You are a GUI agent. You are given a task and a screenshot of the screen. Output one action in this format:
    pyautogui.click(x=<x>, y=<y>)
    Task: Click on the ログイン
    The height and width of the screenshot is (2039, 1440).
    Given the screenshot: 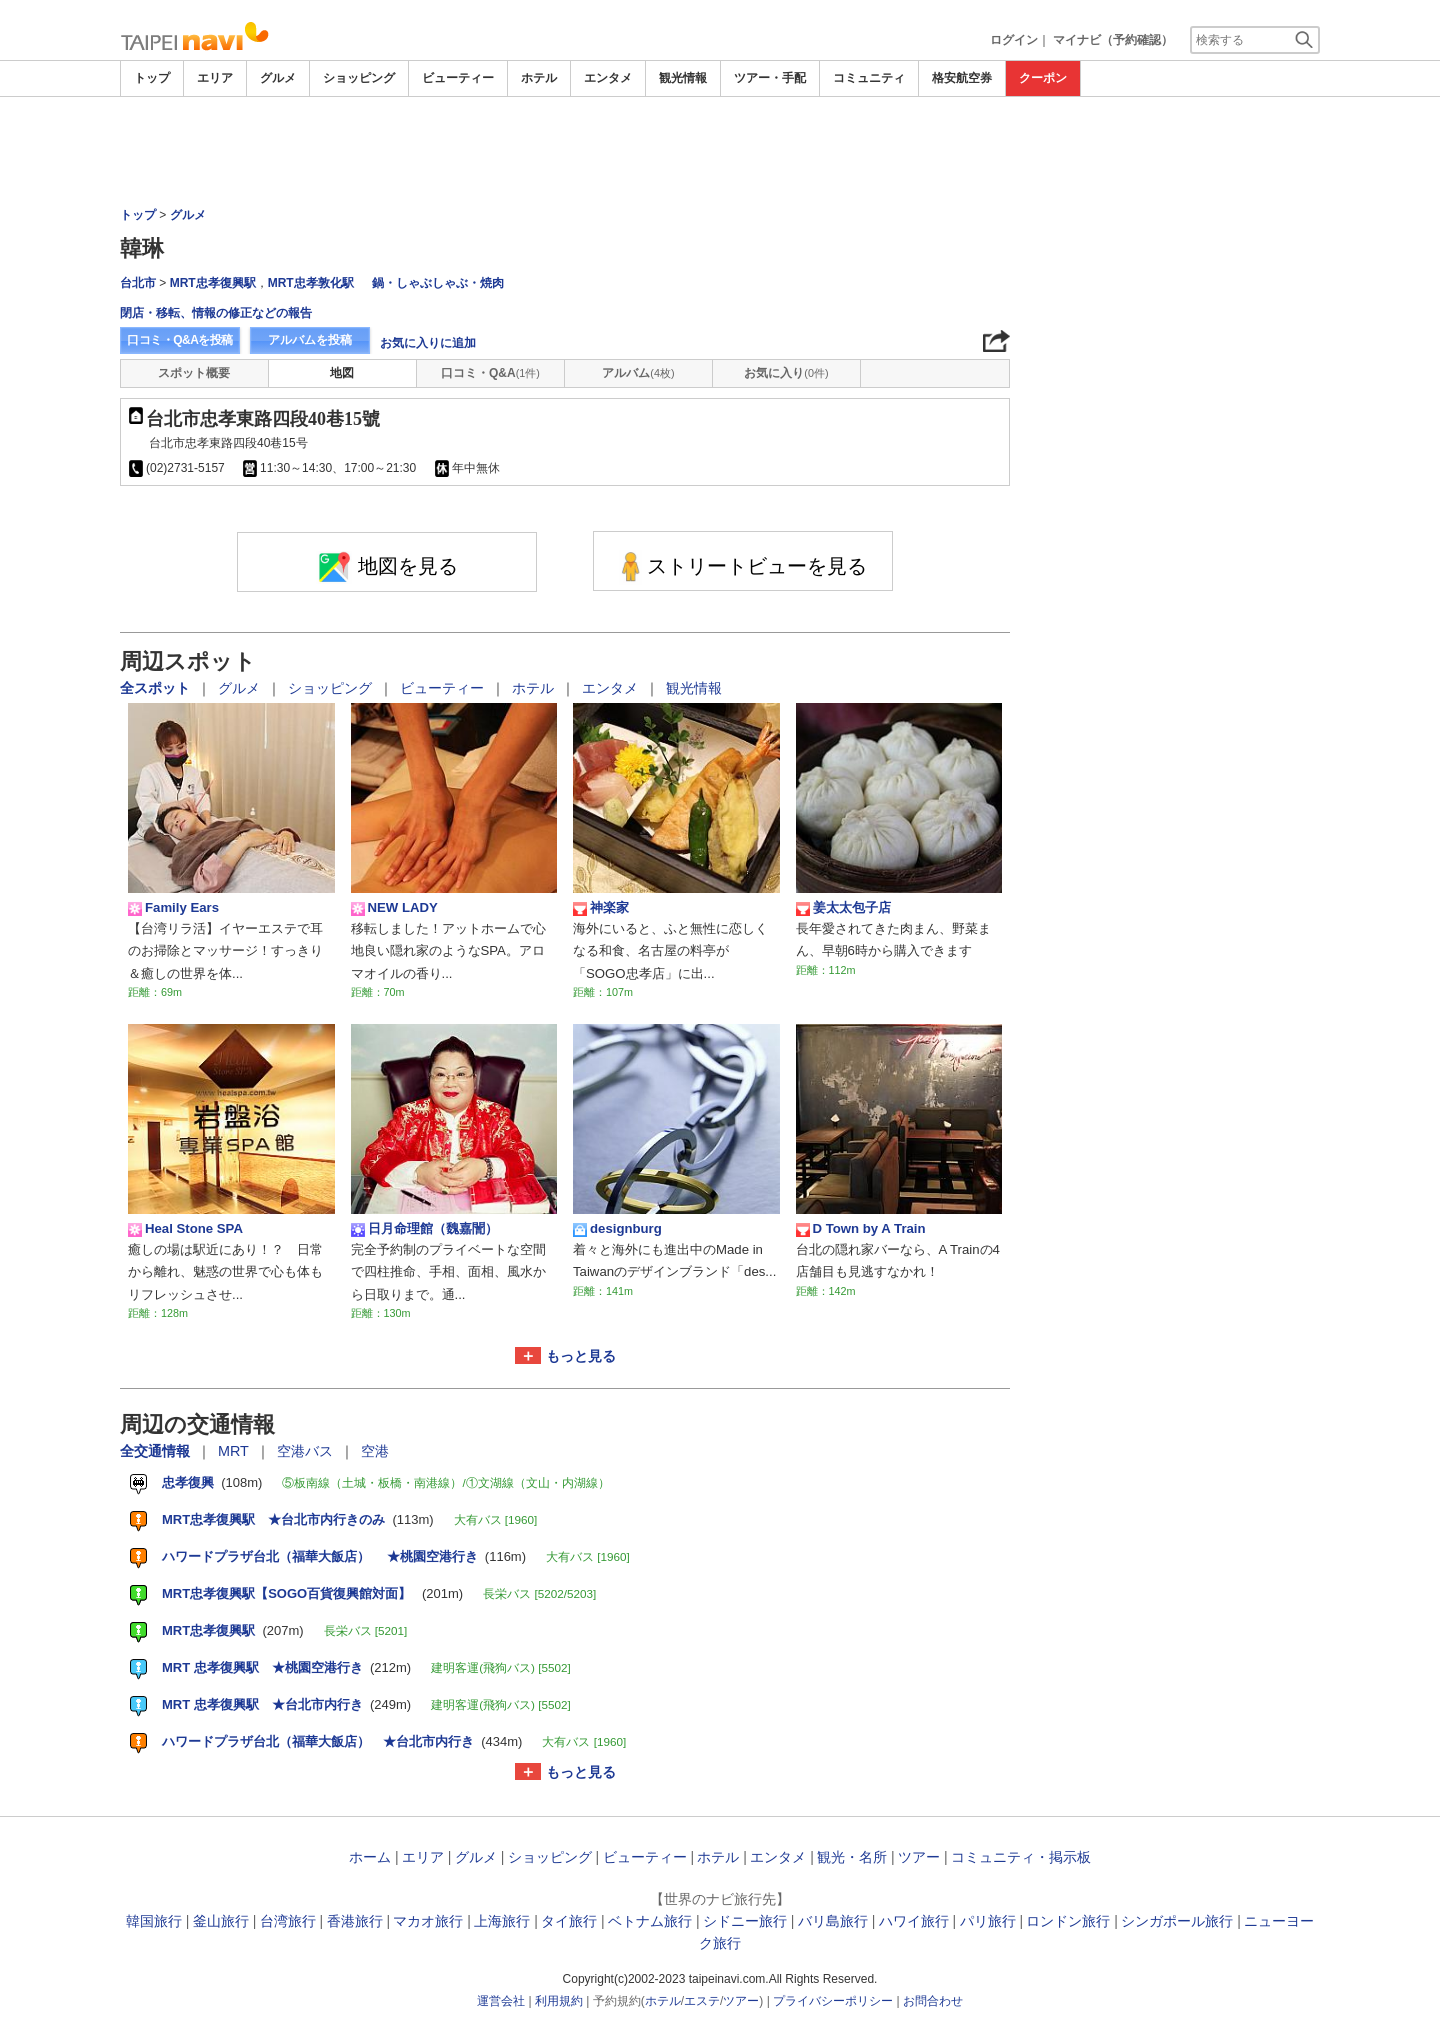 What is the action you would take?
    pyautogui.click(x=1014, y=40)
    